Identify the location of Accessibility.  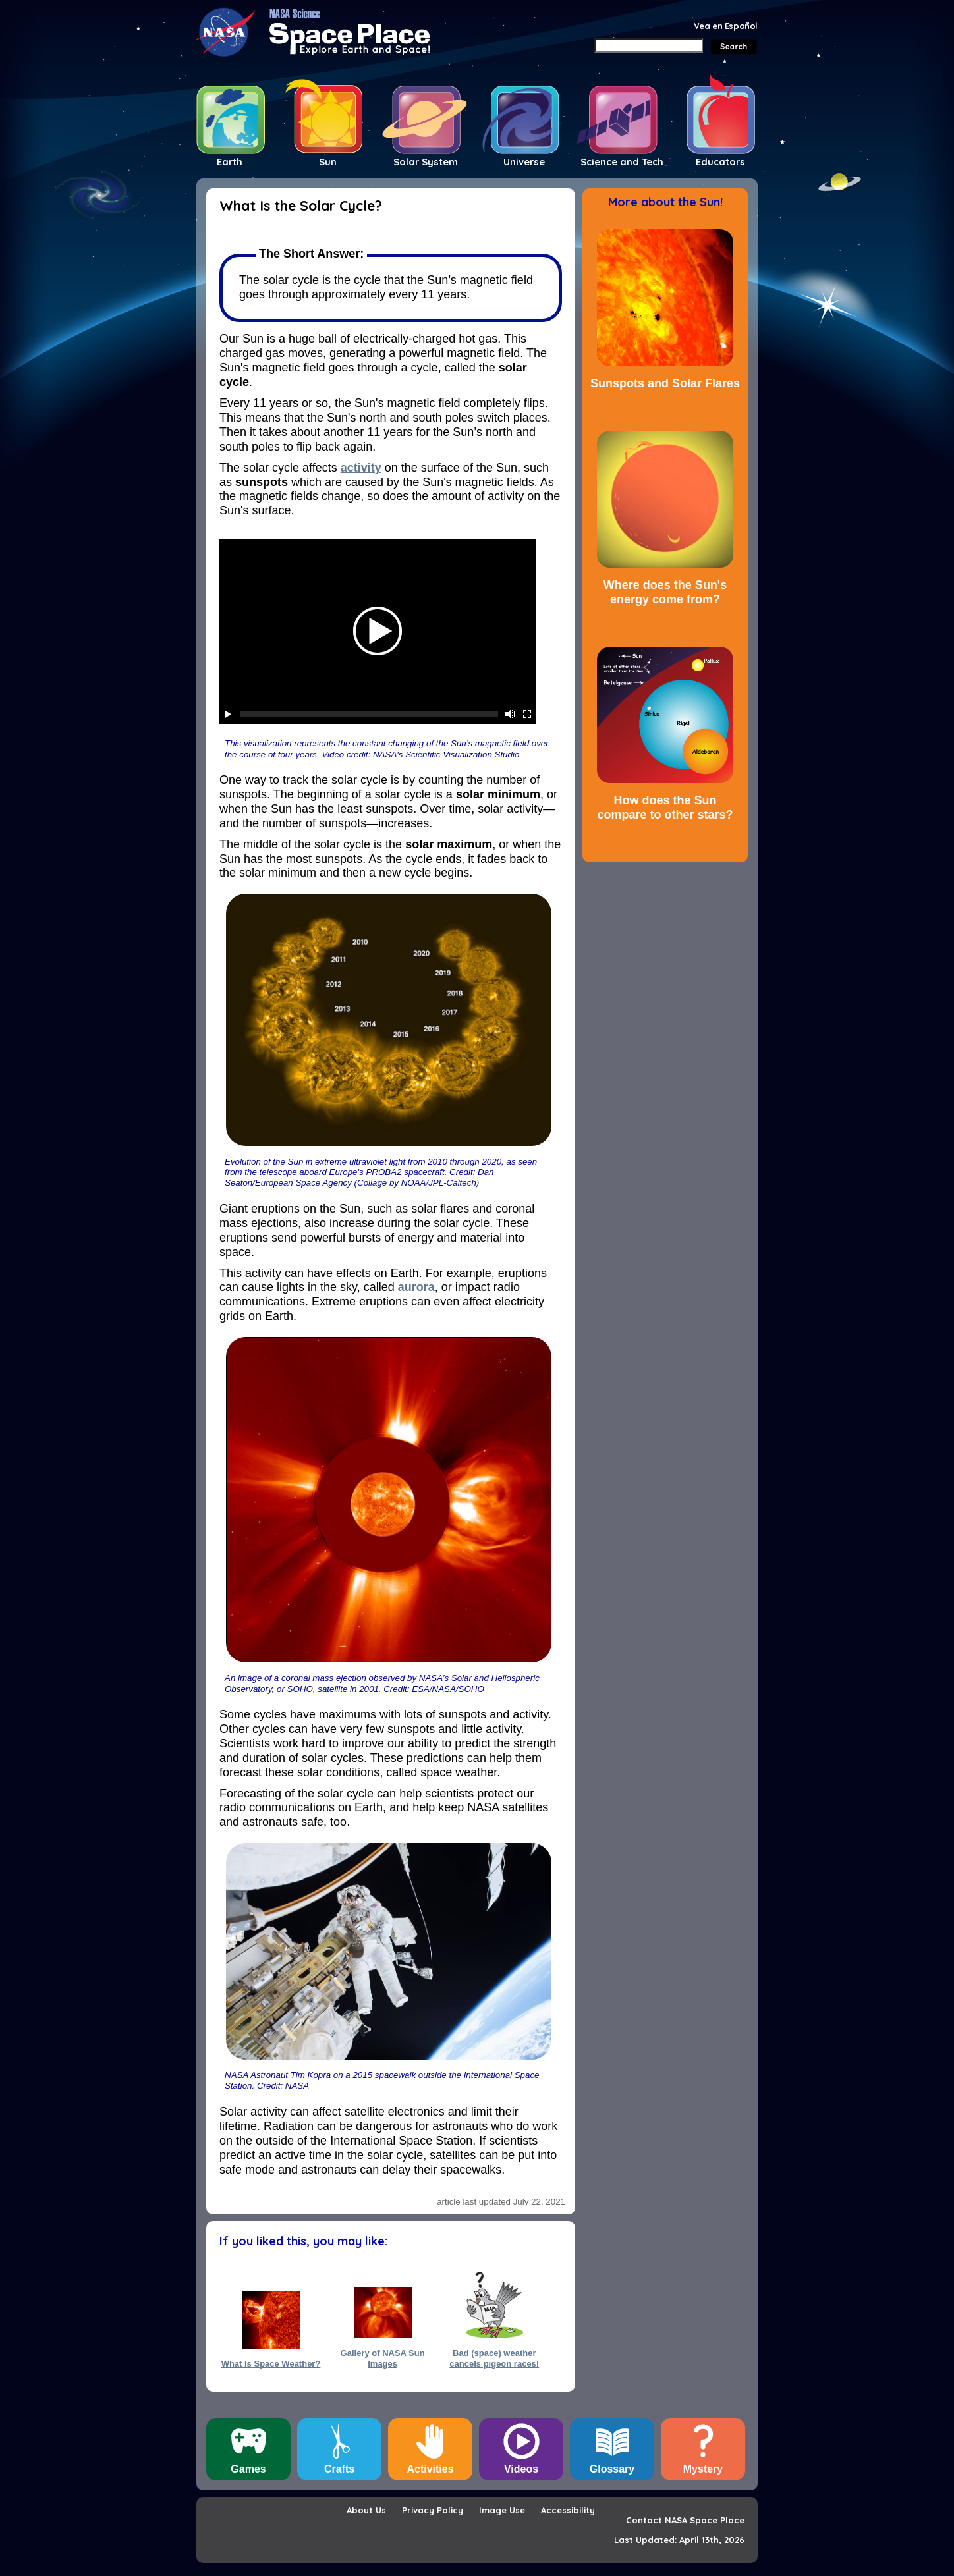
(568, 2510).